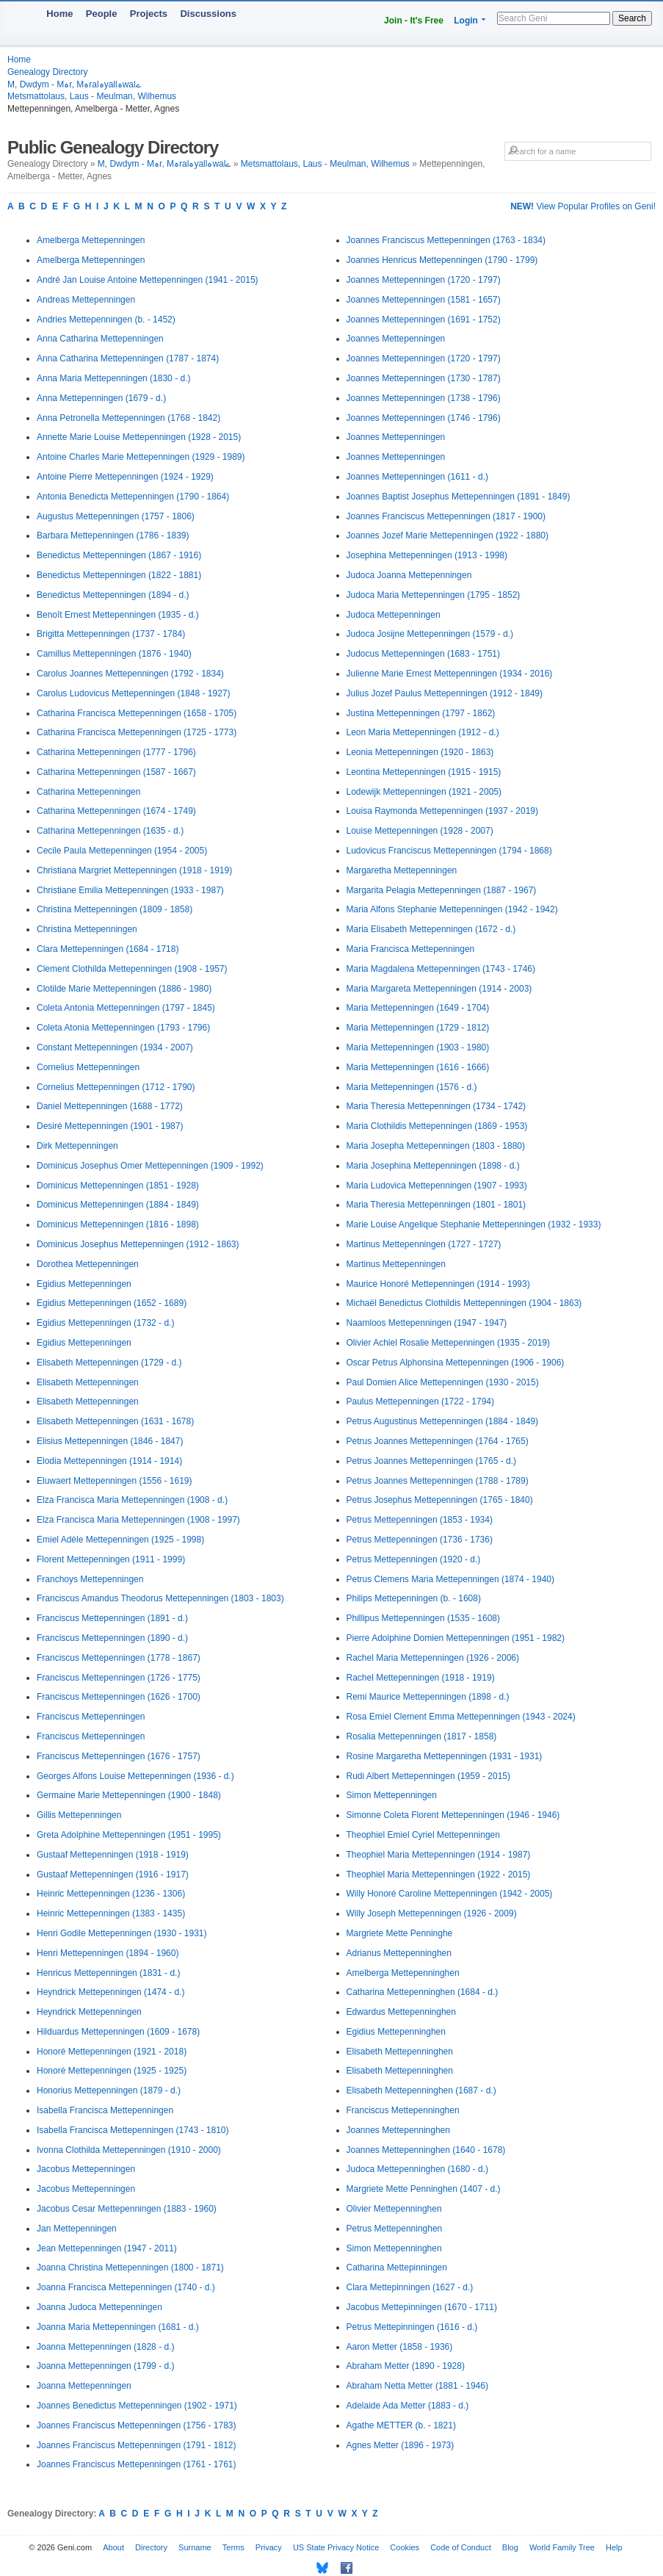 This screenshot has height=2576, width=663. Describe the element at coordinates (150, 1166) in the screenshot. I see `Dominicus Josephus Omer Mettepenningen (1909 - 1992)` at that location.